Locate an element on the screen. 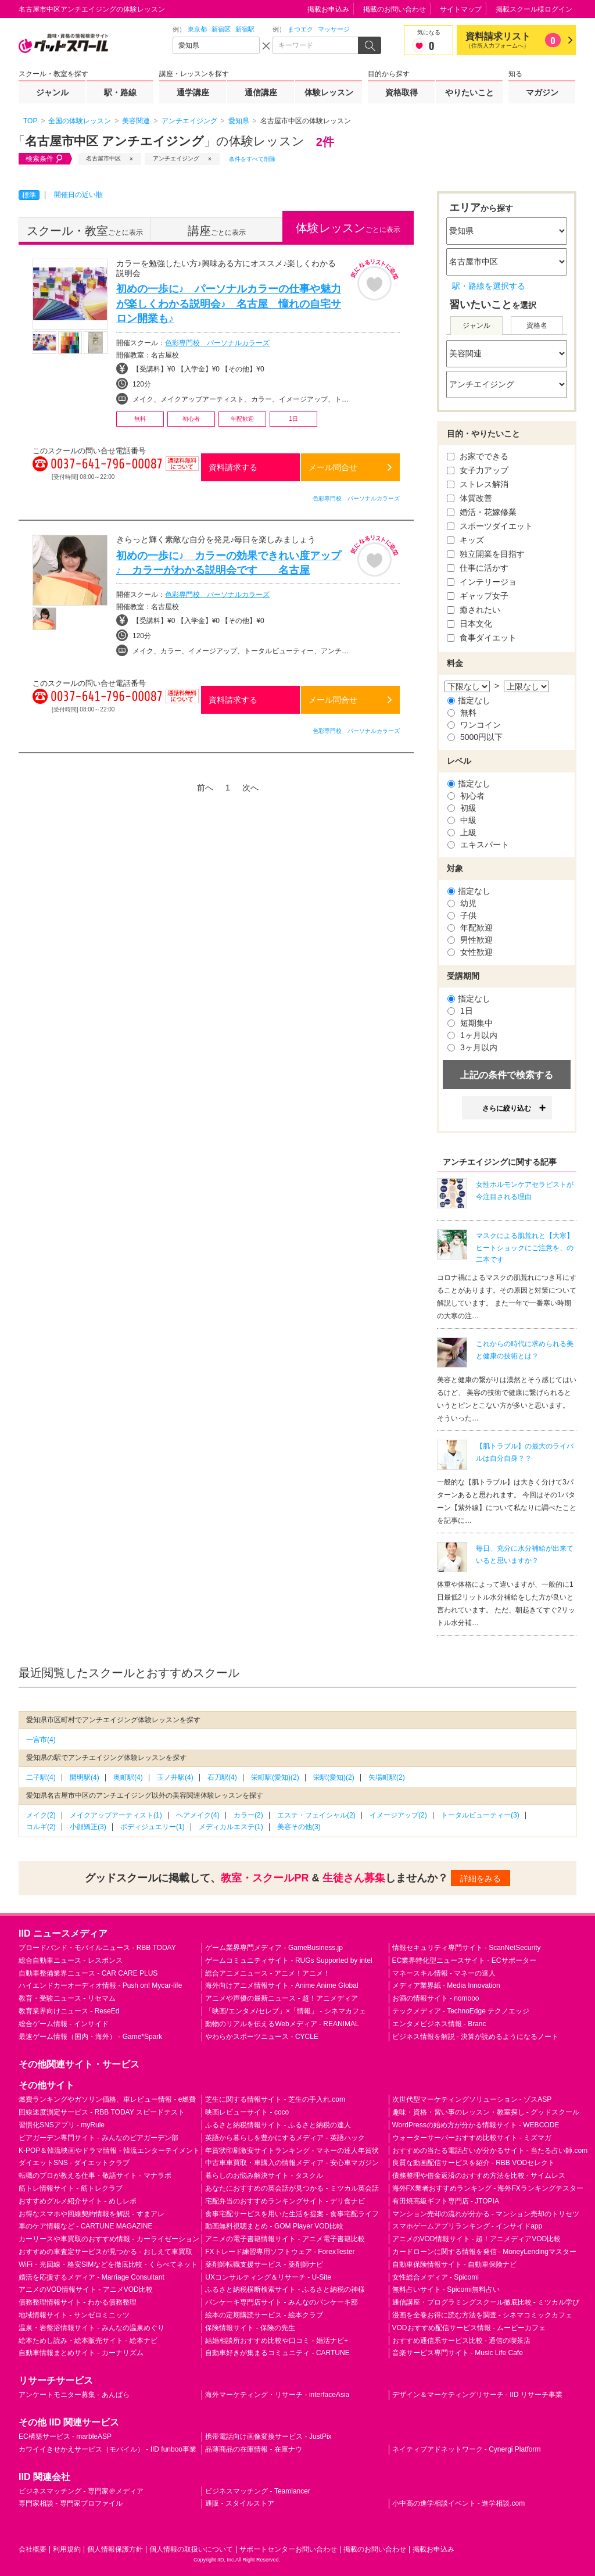 Image resolution: width=595 pixels, height=2576 pixels. 美容その他(3) is located at coordinates (299, 1827).